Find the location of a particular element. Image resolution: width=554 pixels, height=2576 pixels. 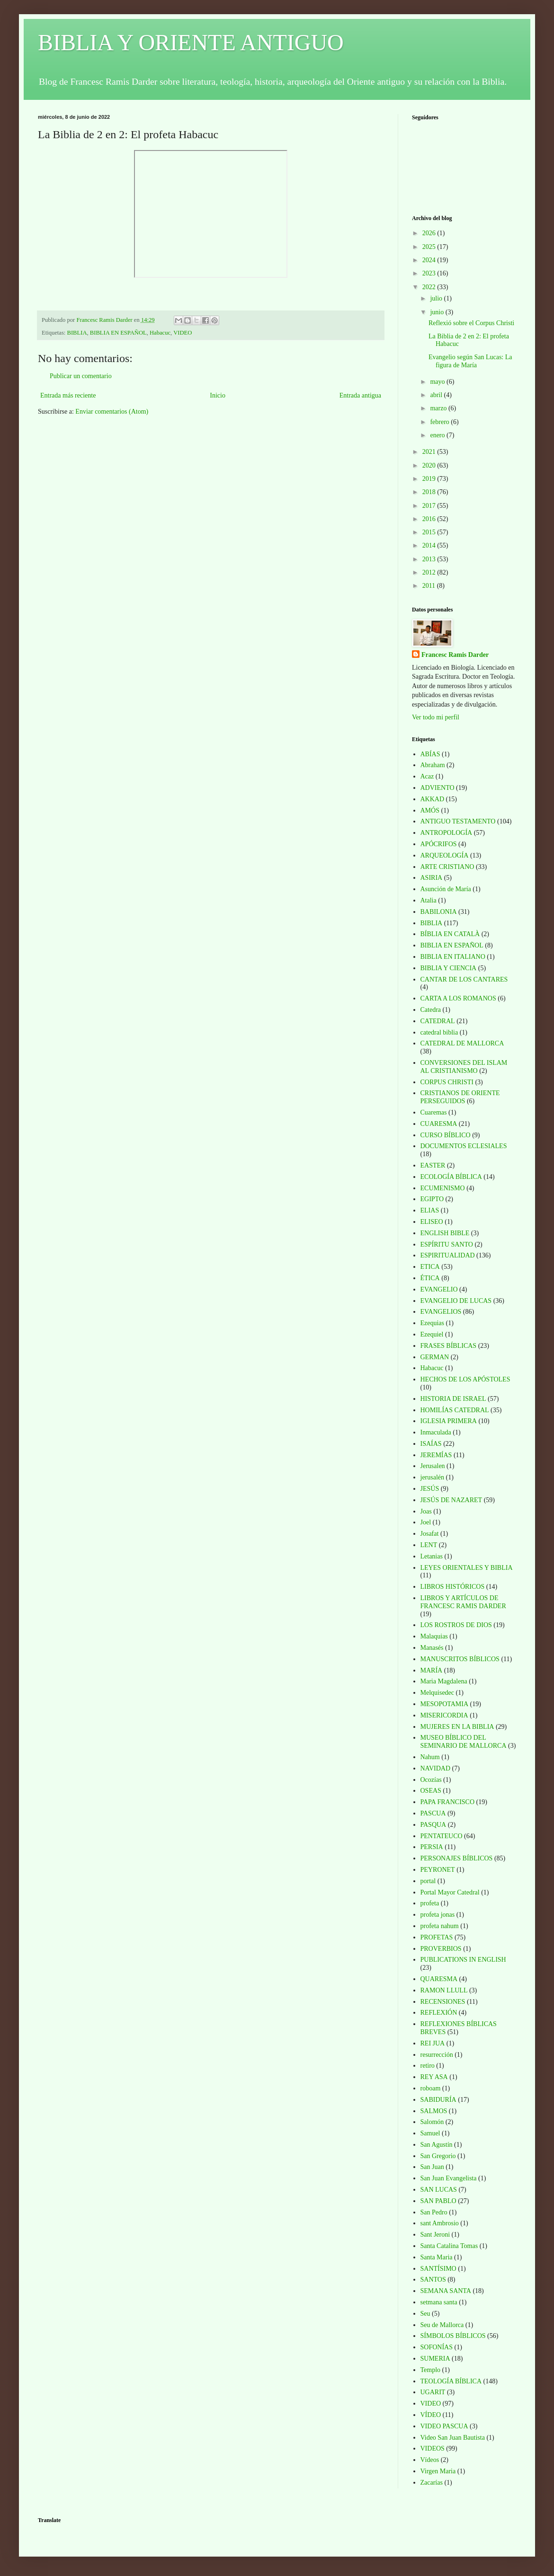

Santa Maria is located at coordinates (436, 2257).